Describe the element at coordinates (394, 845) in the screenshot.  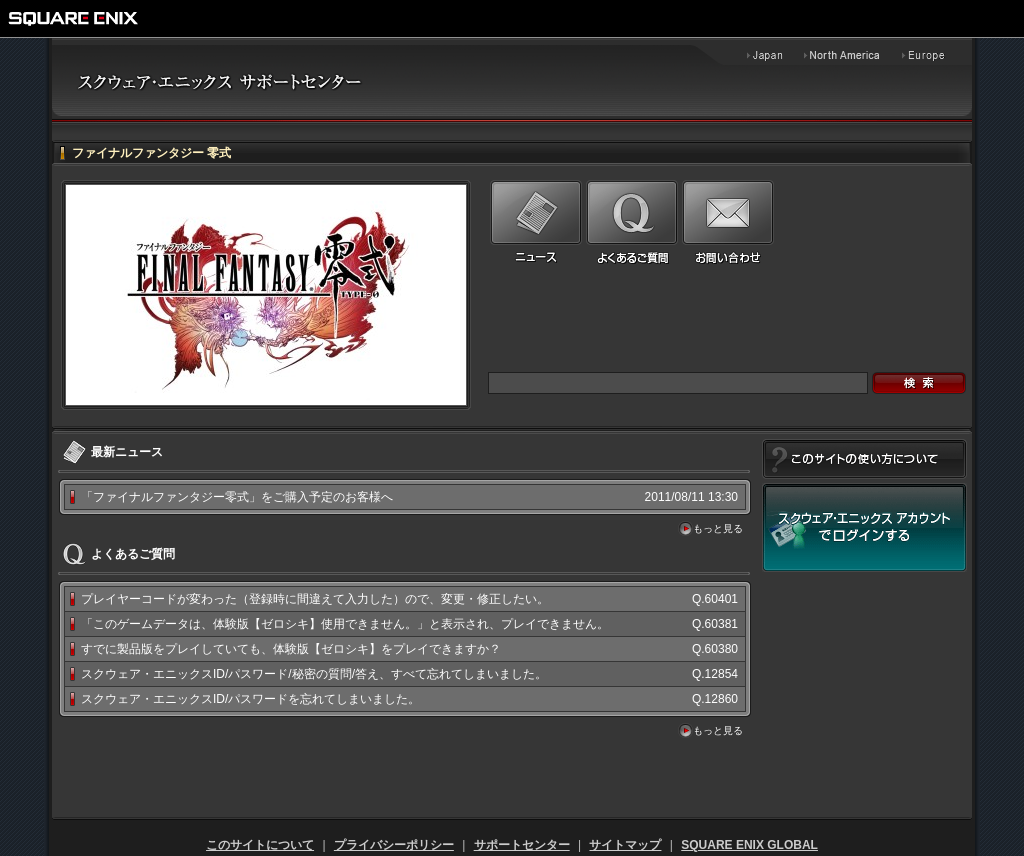
I see `プライバシーポリシー` at that location.